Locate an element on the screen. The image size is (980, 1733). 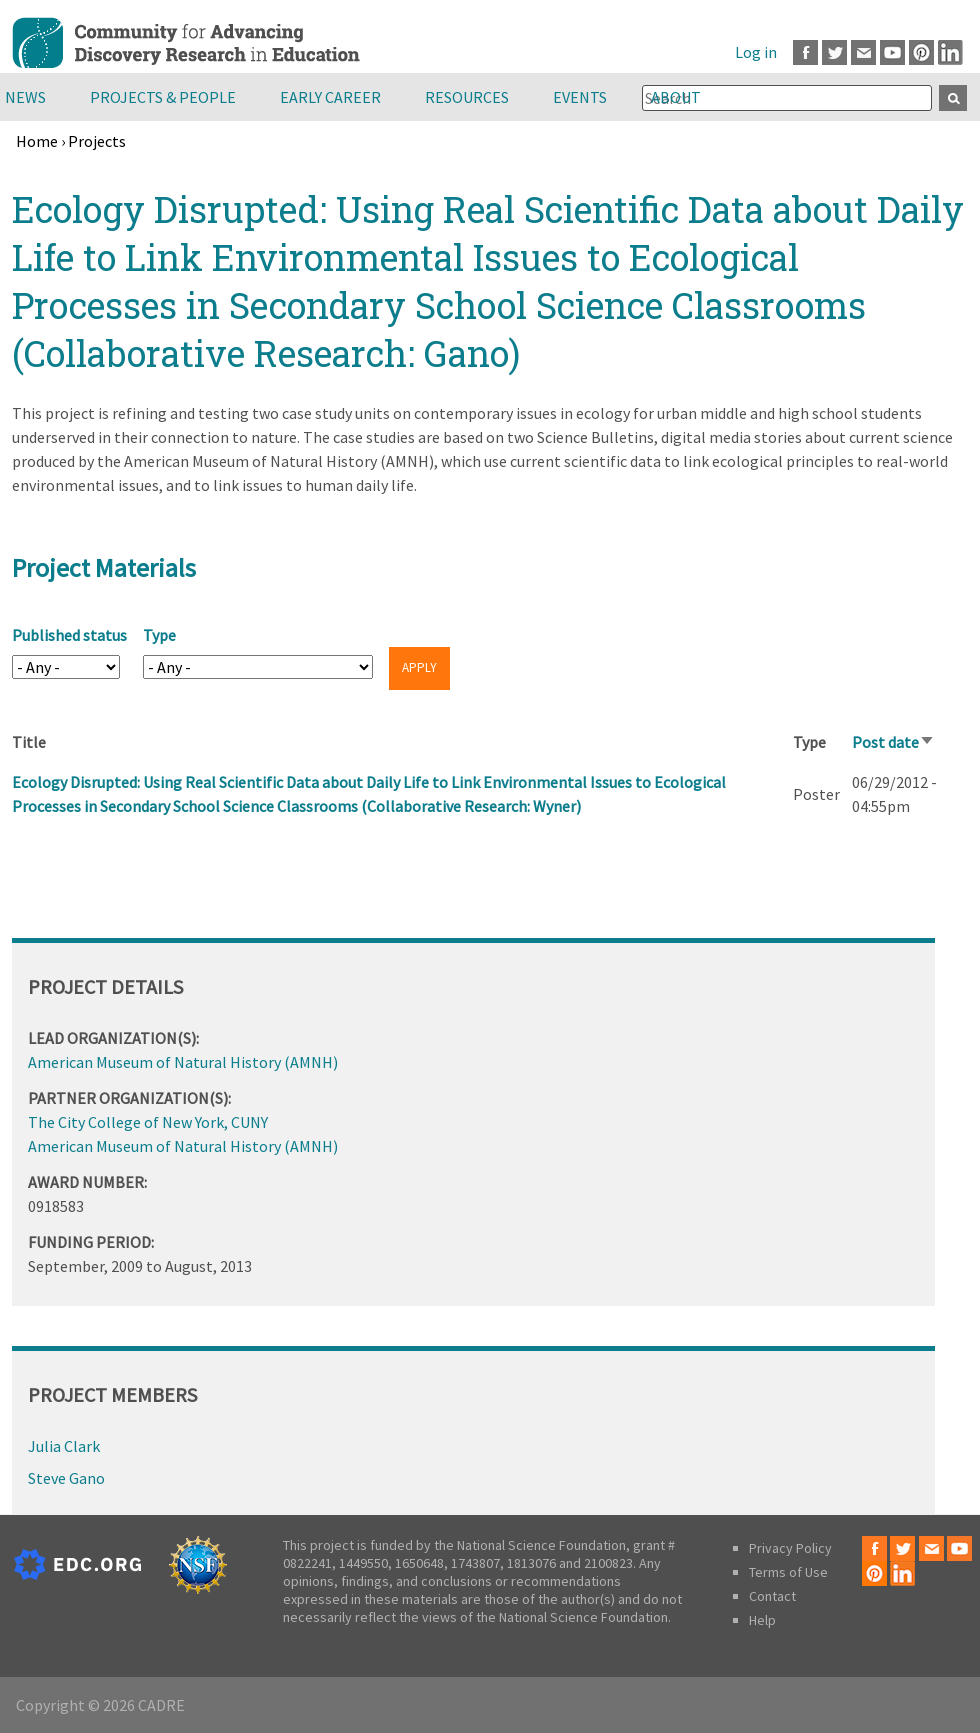
Contact is located at coordinates (772, 1596).